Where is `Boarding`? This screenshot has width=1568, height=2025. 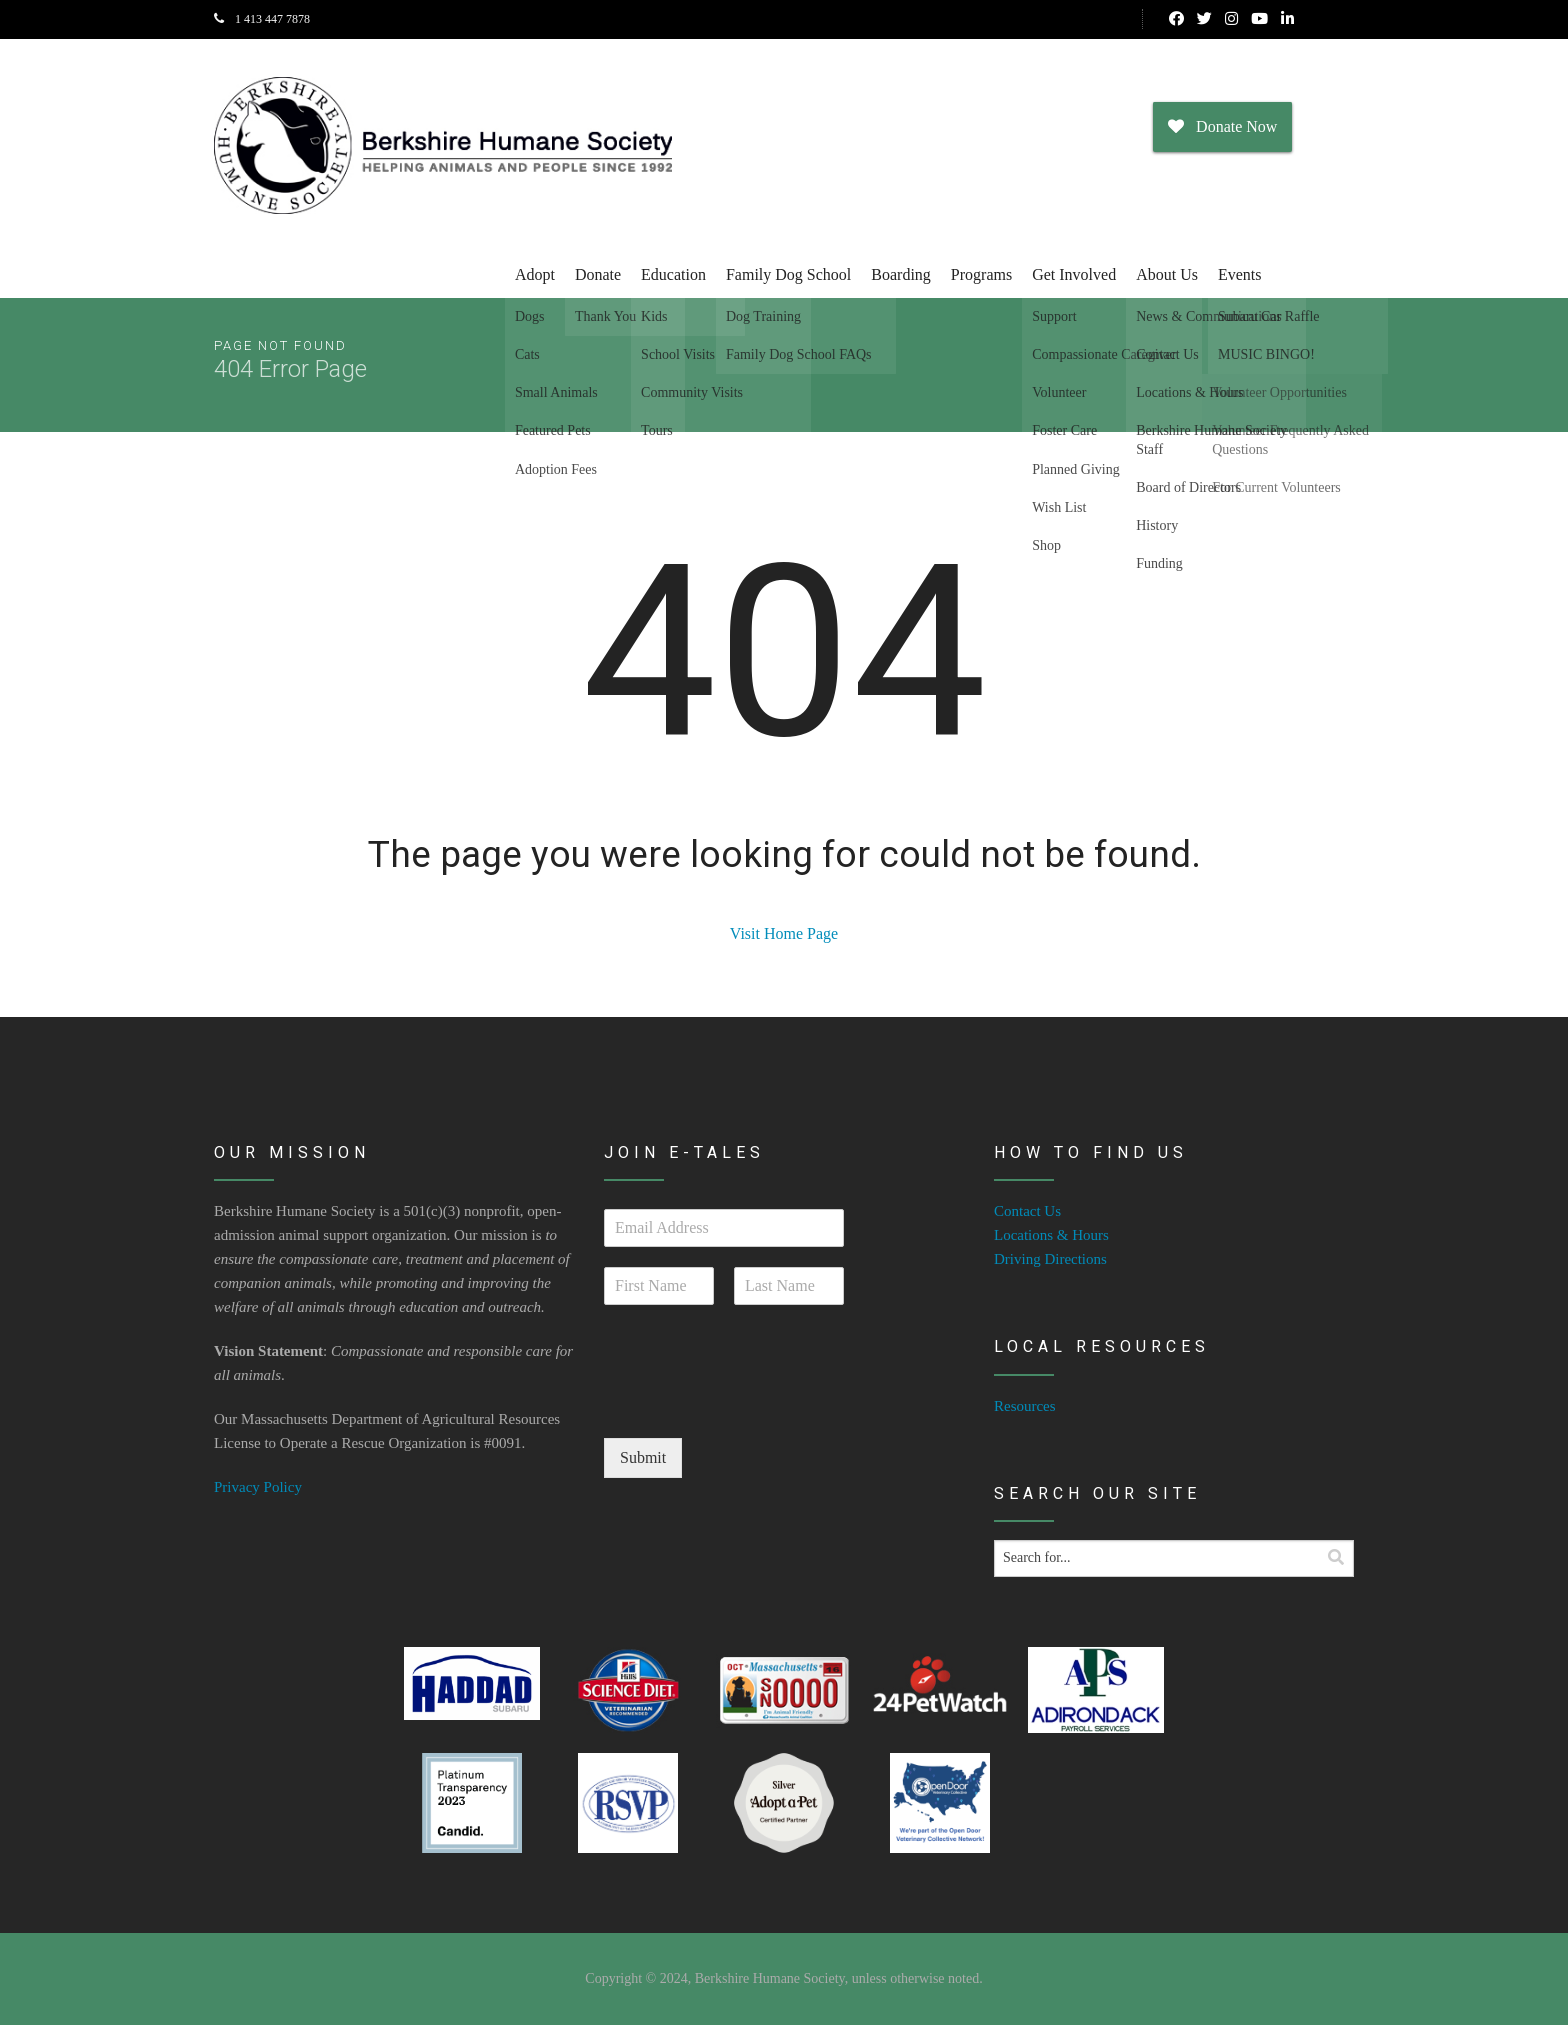 Boarding is located at coordinates (901, 274).